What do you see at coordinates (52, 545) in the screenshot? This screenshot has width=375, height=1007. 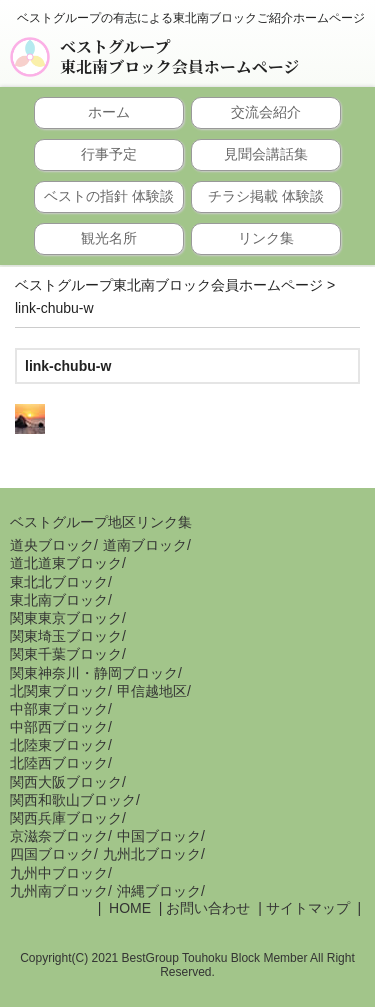 I see `道央ブロック` at bounding box center [52, 545].